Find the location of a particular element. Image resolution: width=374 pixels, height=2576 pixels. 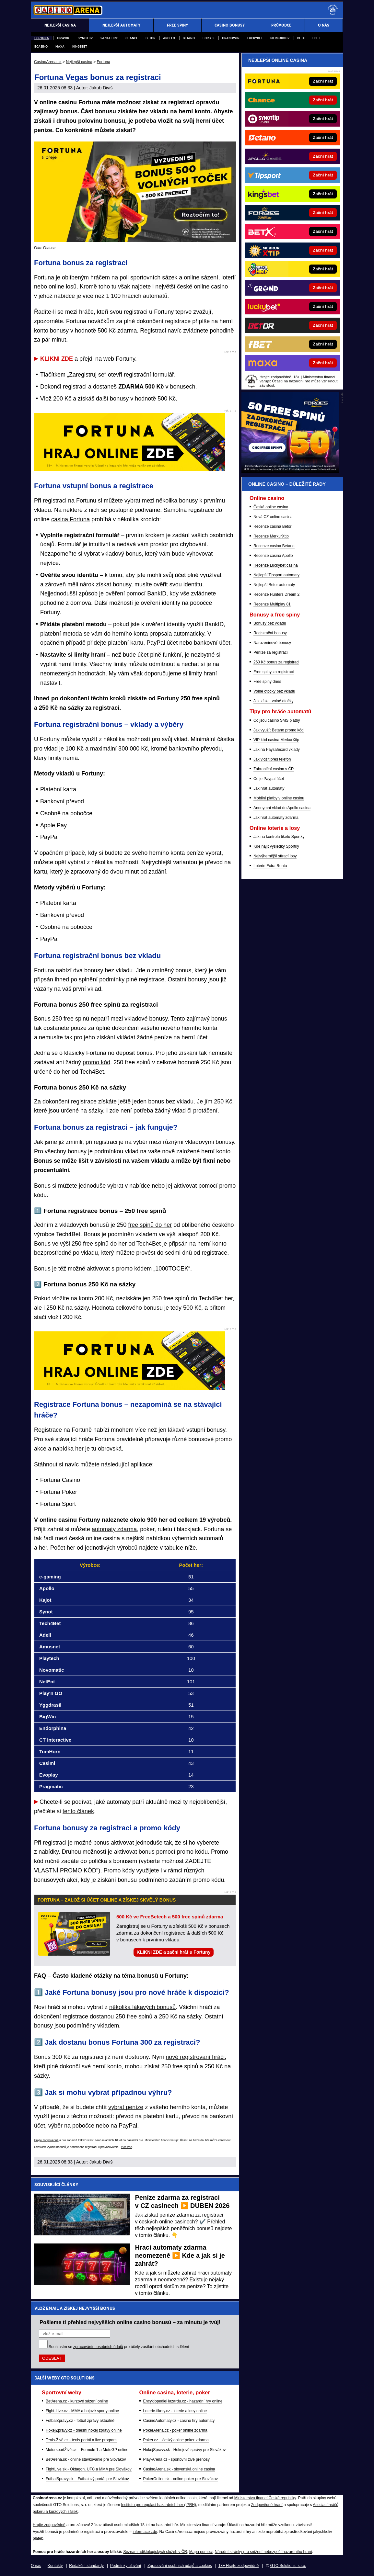

Free spiny dnes is located at coordinates (267, 681).